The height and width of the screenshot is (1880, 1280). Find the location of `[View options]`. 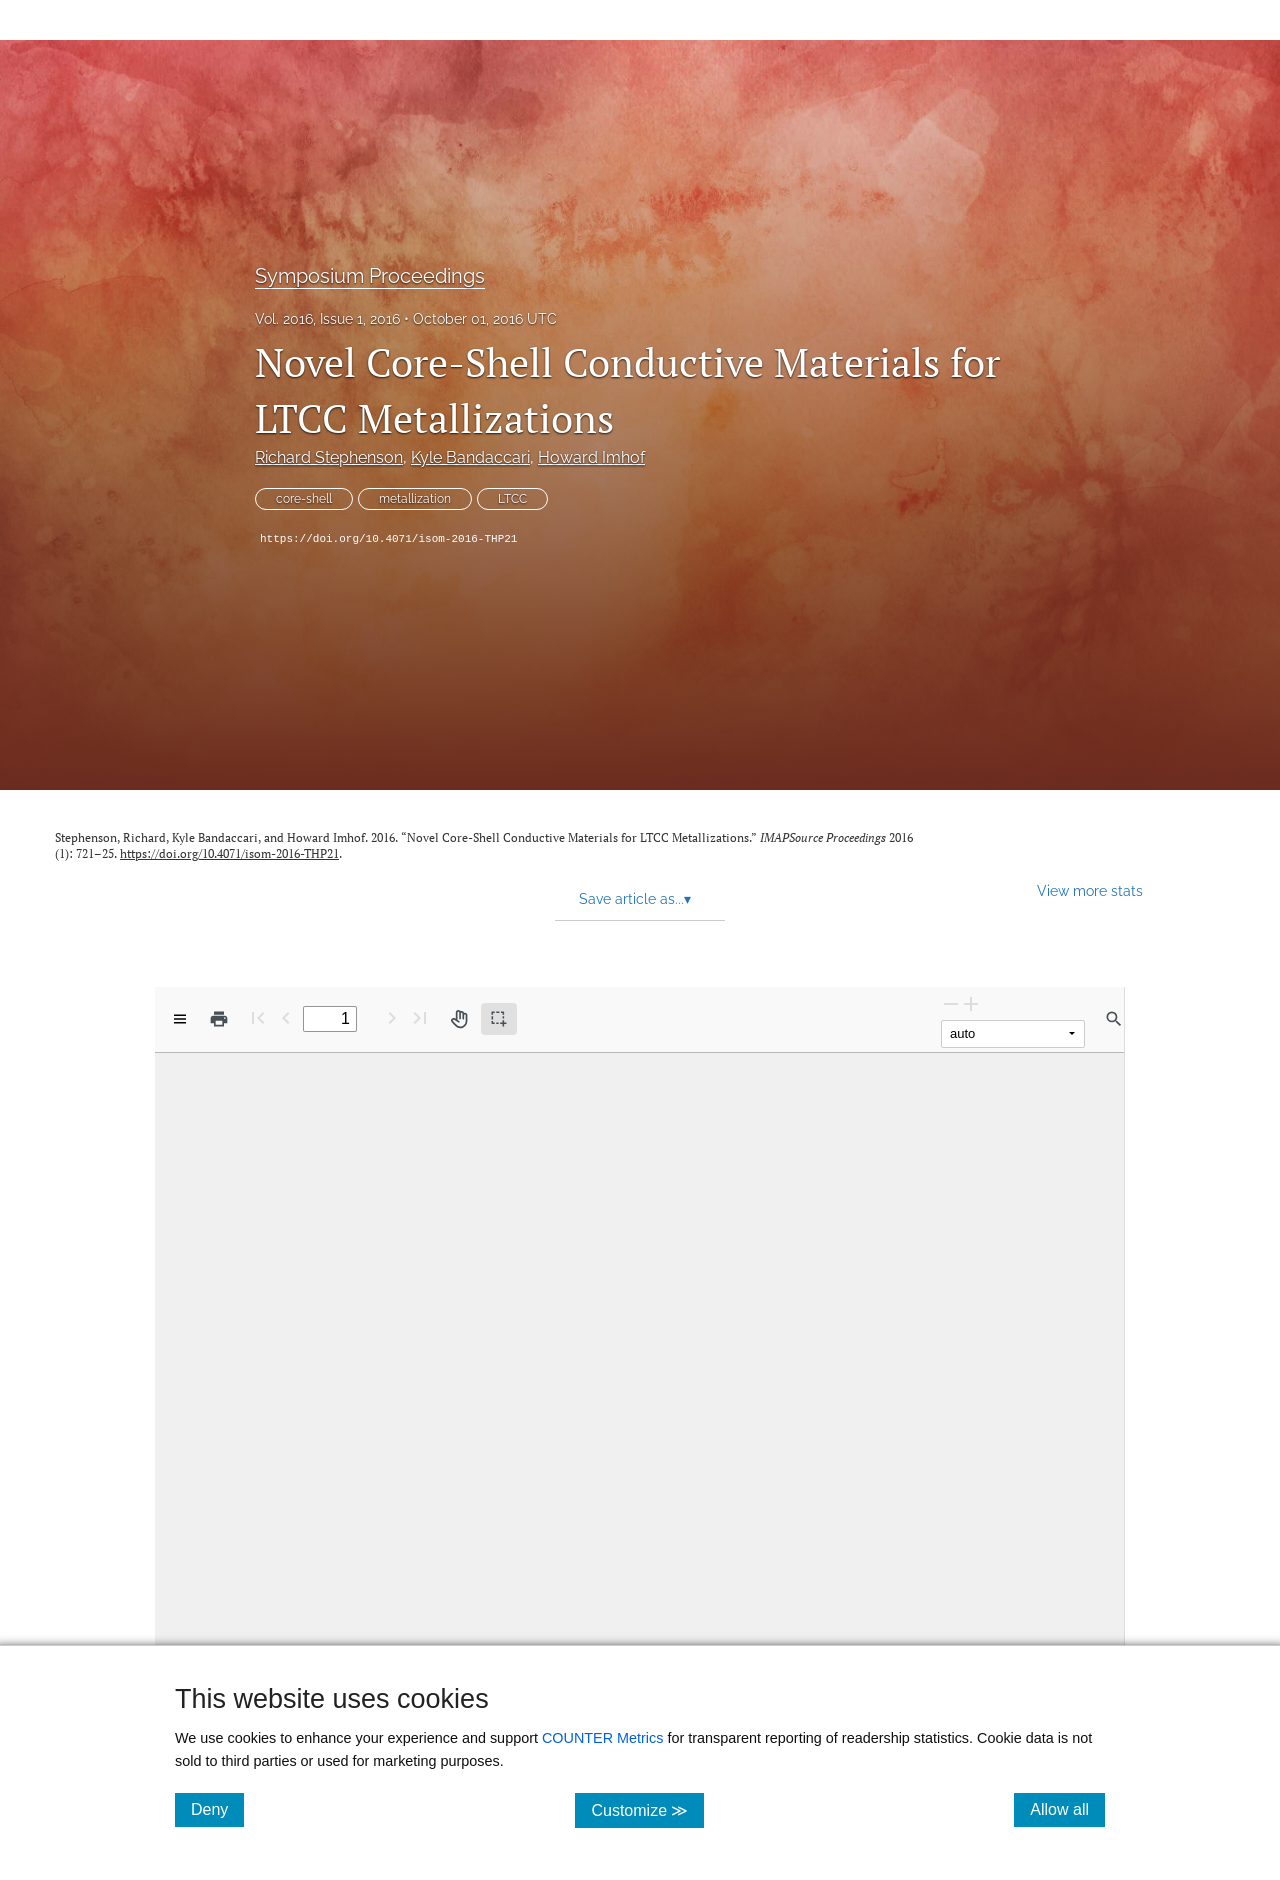

[View options] is located at coordinates (180, 1019).